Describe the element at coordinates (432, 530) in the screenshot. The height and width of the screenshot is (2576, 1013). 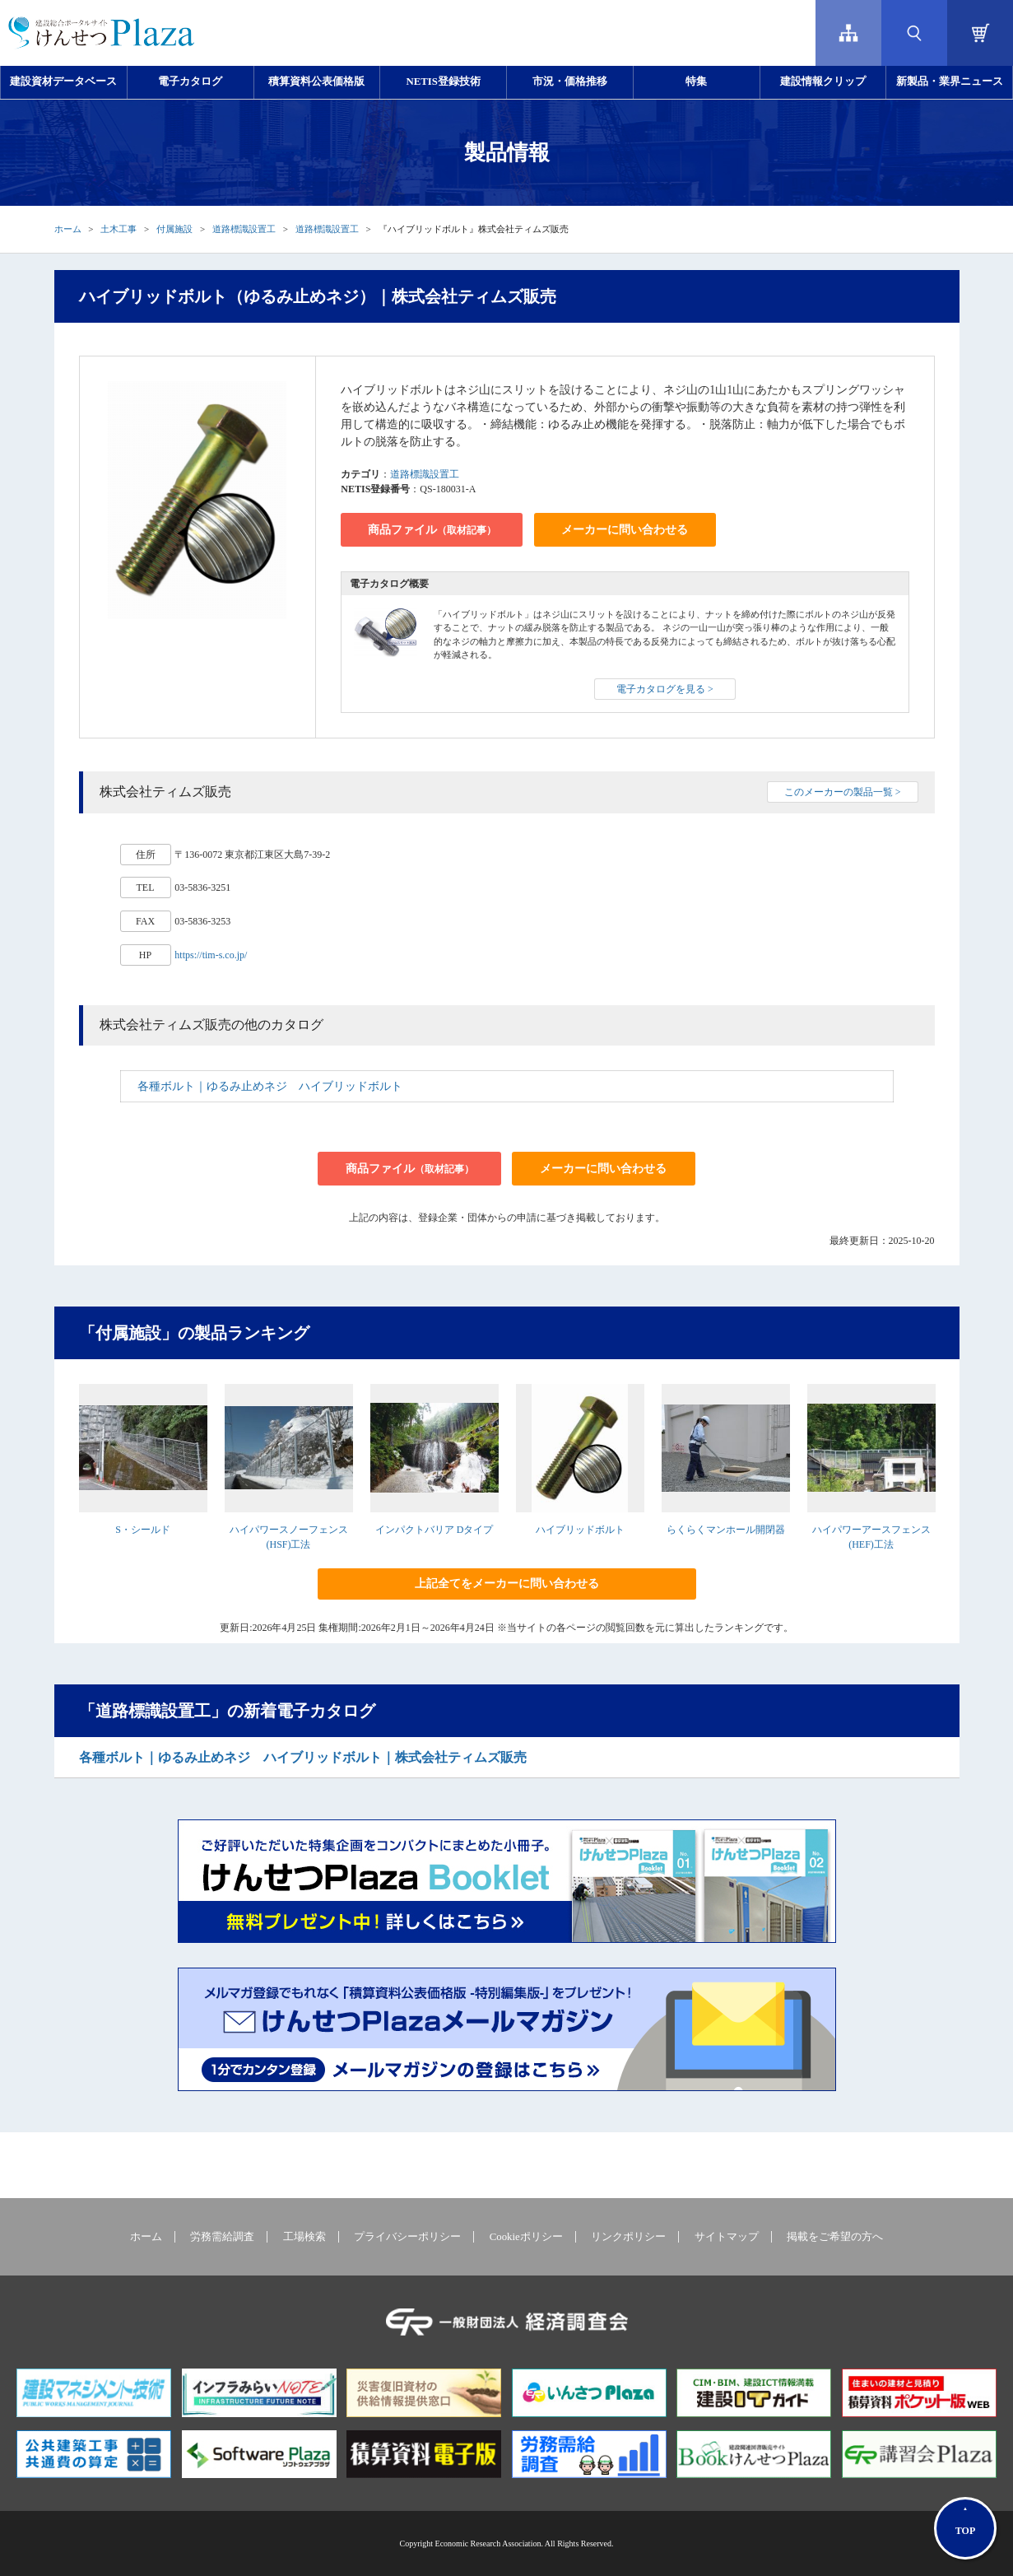
I see `商品ファイル` at that location.